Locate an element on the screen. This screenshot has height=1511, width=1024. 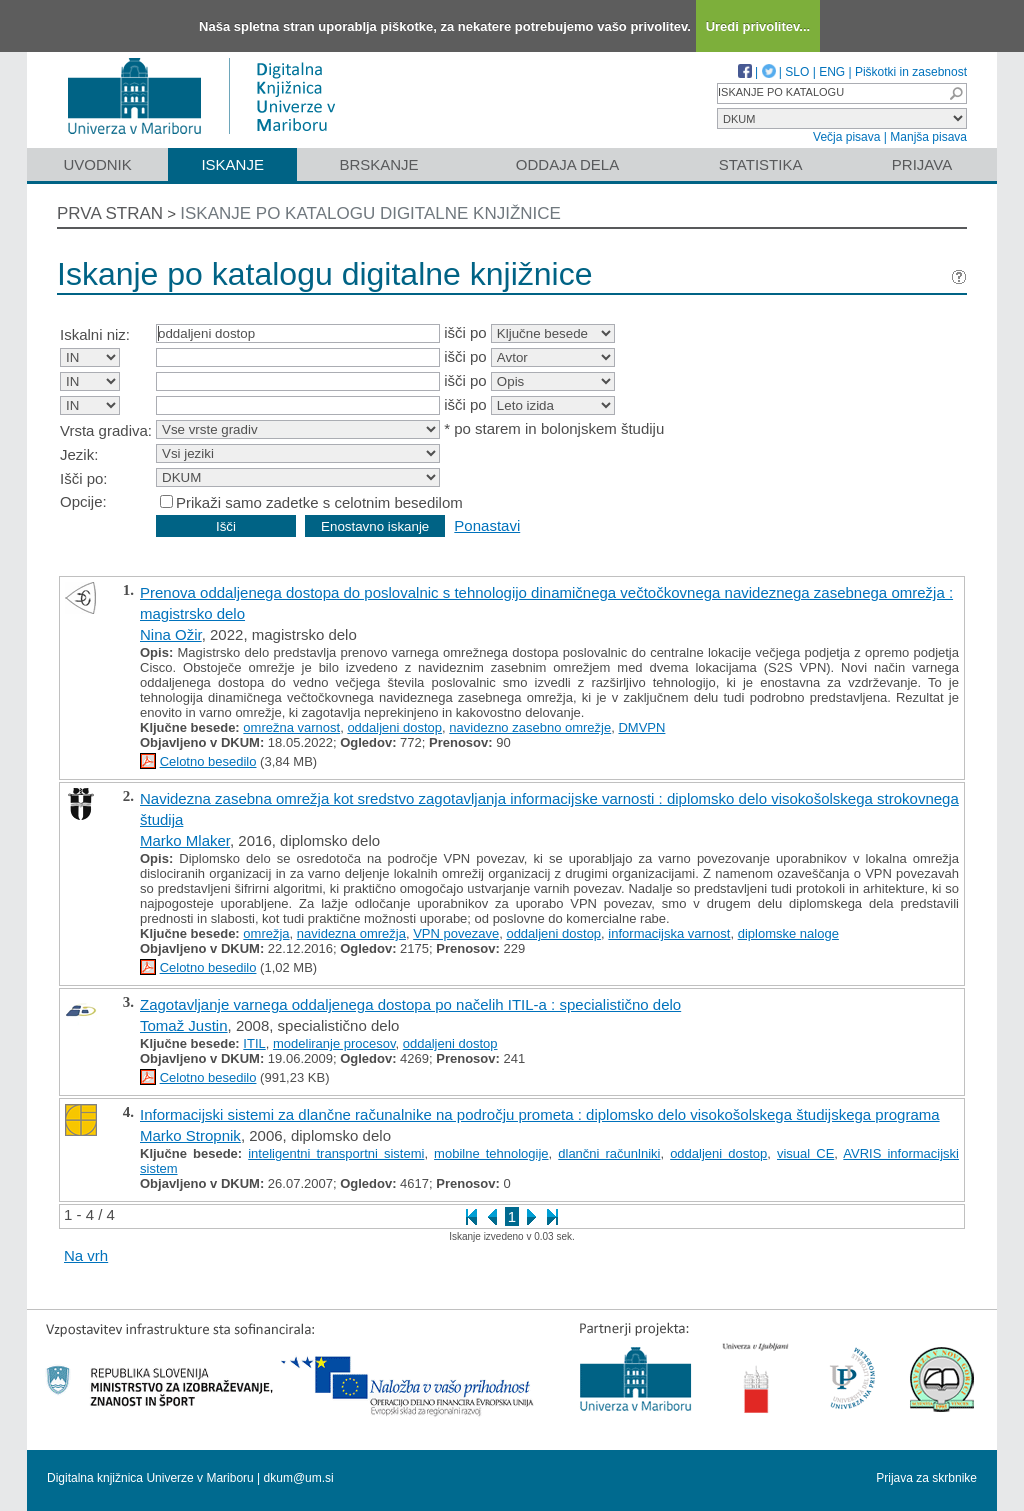
informacijska varnost is located at coordinates (669, 933).